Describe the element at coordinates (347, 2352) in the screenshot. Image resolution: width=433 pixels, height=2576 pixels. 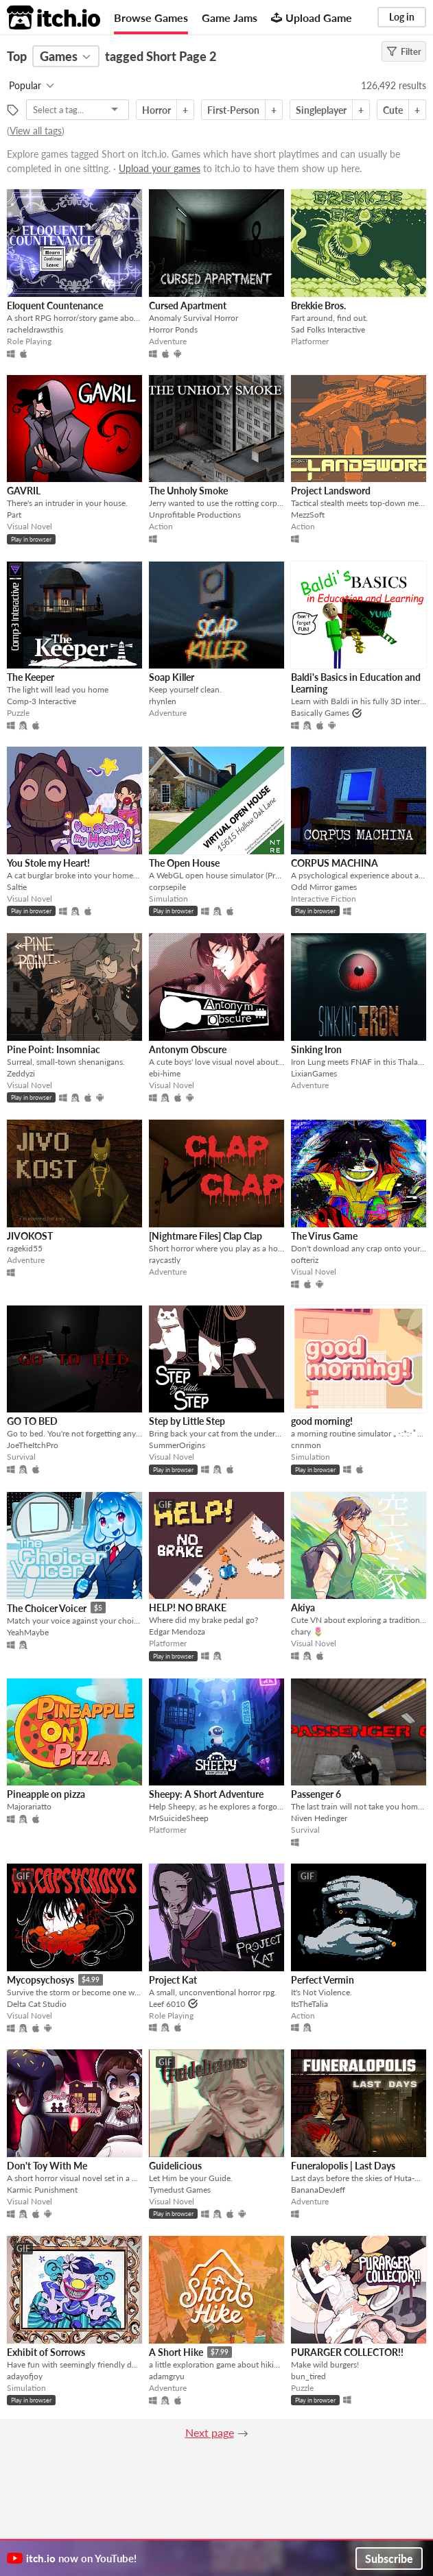
I see `PURARGER COLLECTOR!!` at that location.